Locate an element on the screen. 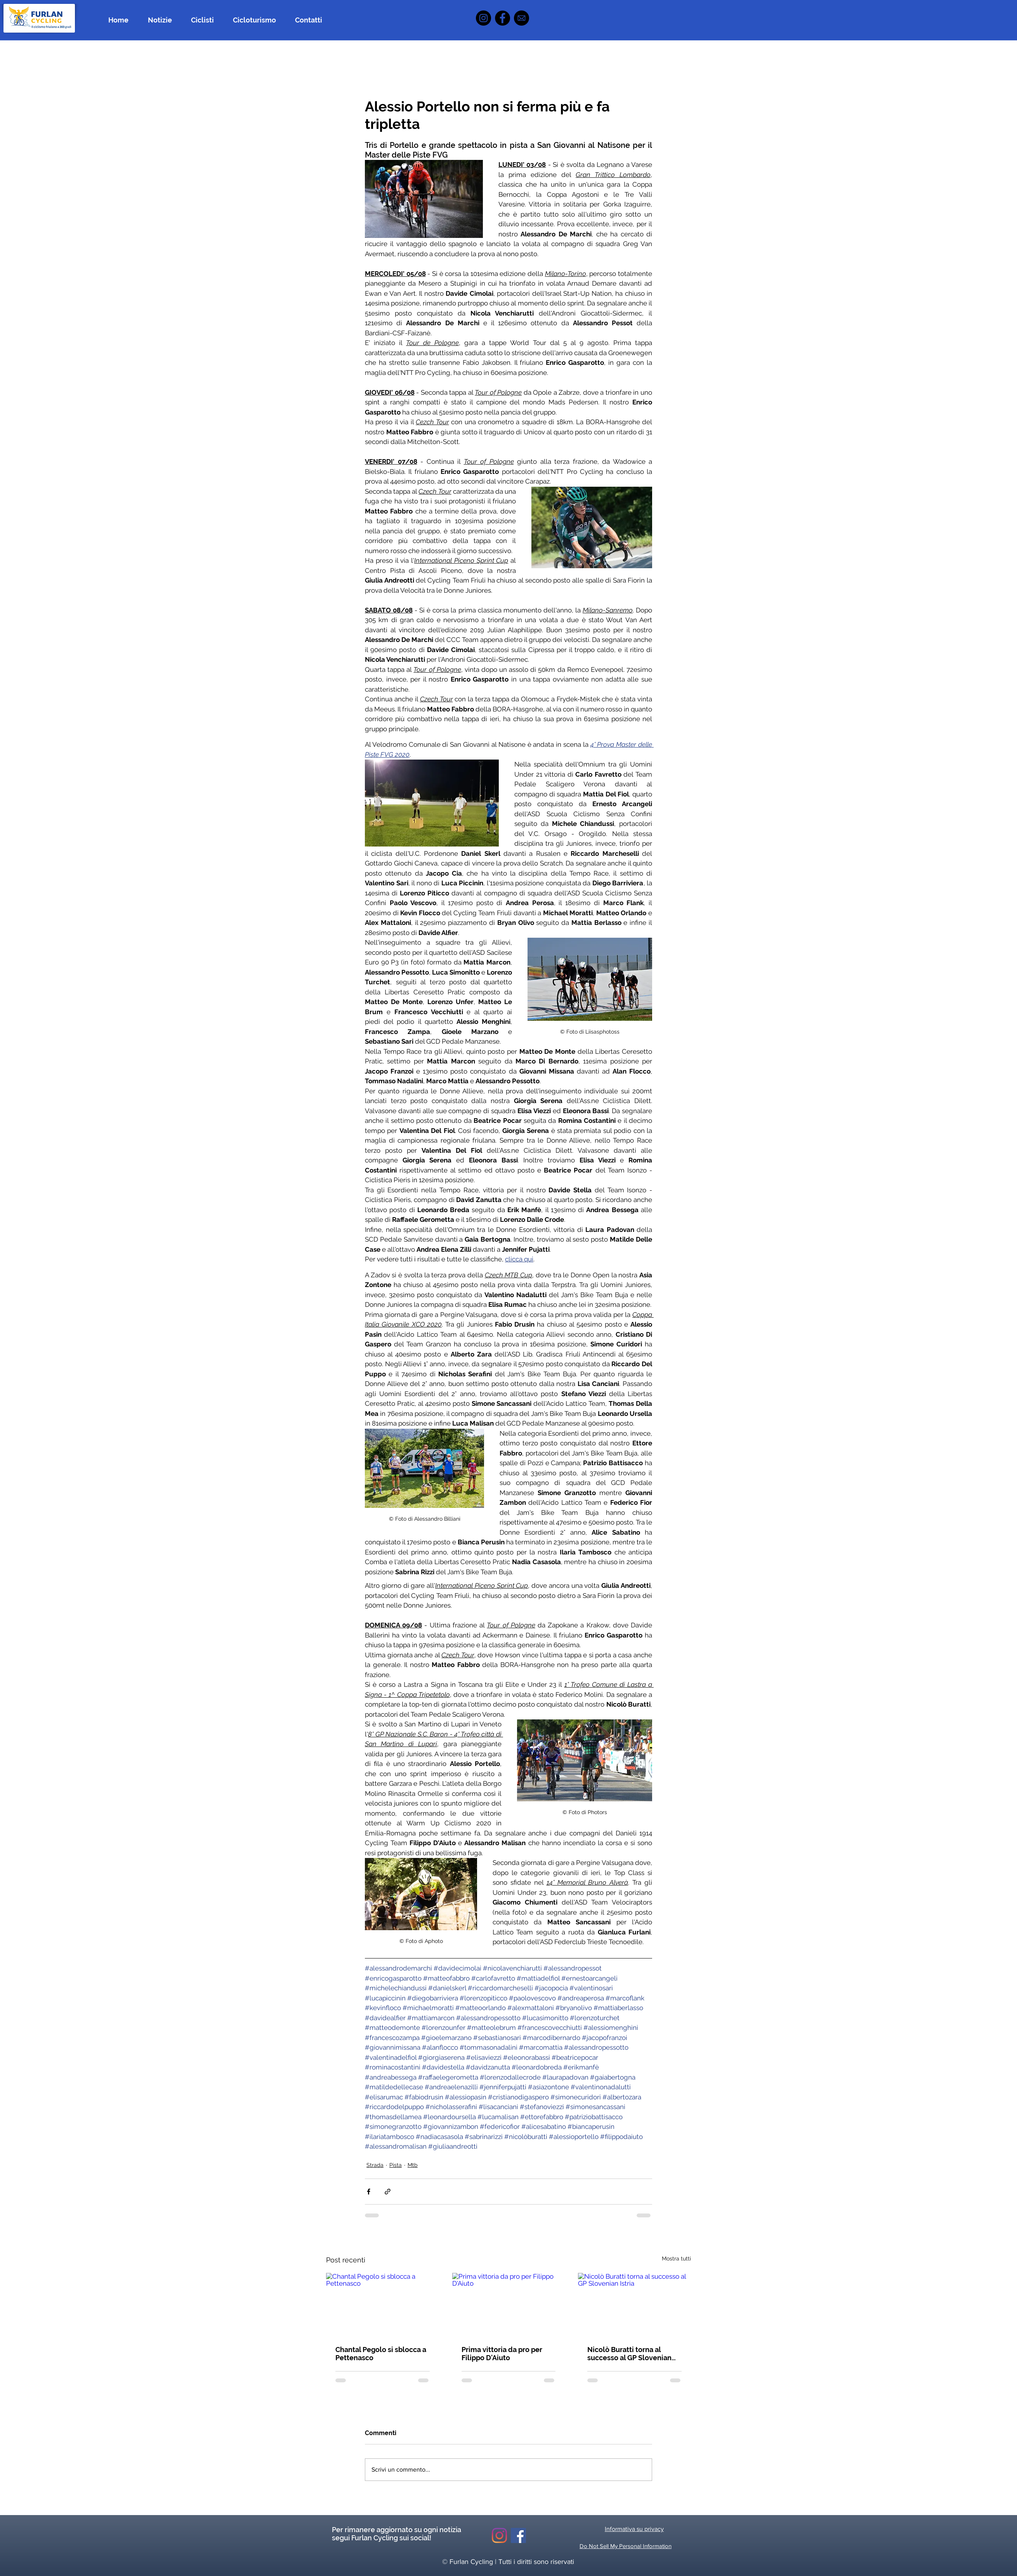 Image resolution: width=1017 pixels, height=2576 pixels. Mtb is located at coordinates (413, 2165).